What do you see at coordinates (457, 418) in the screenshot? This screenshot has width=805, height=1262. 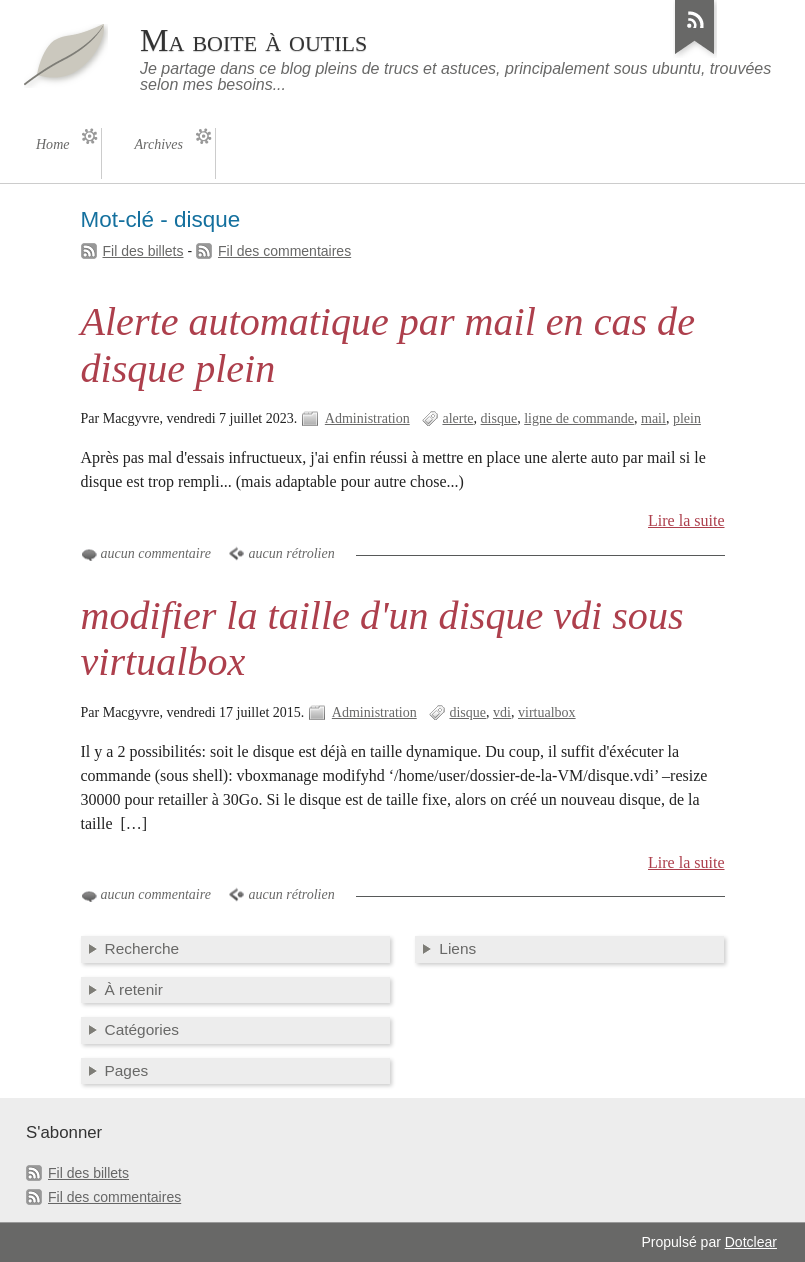 I see `alerte` at bounding box center [457, 418].